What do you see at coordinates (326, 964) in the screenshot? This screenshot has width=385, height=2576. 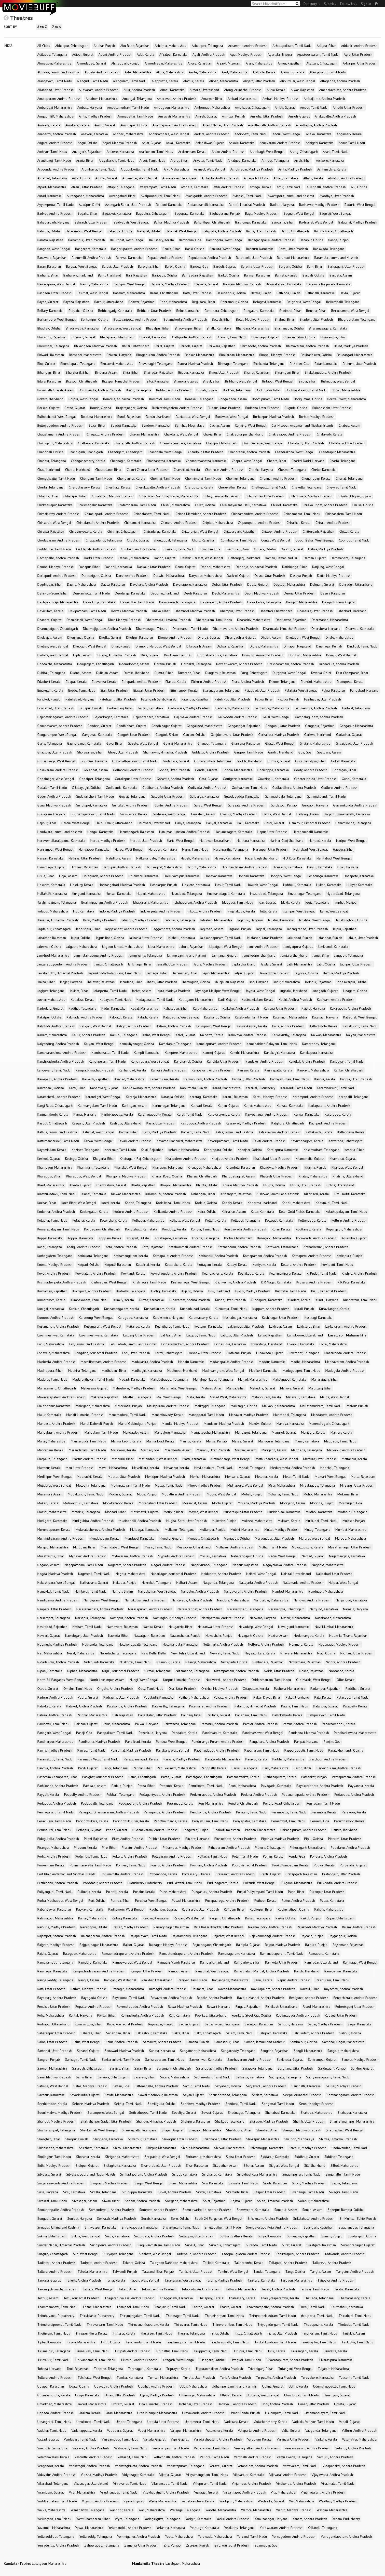 I see `Jatni, Odisha` at bounding box center [326, 964].